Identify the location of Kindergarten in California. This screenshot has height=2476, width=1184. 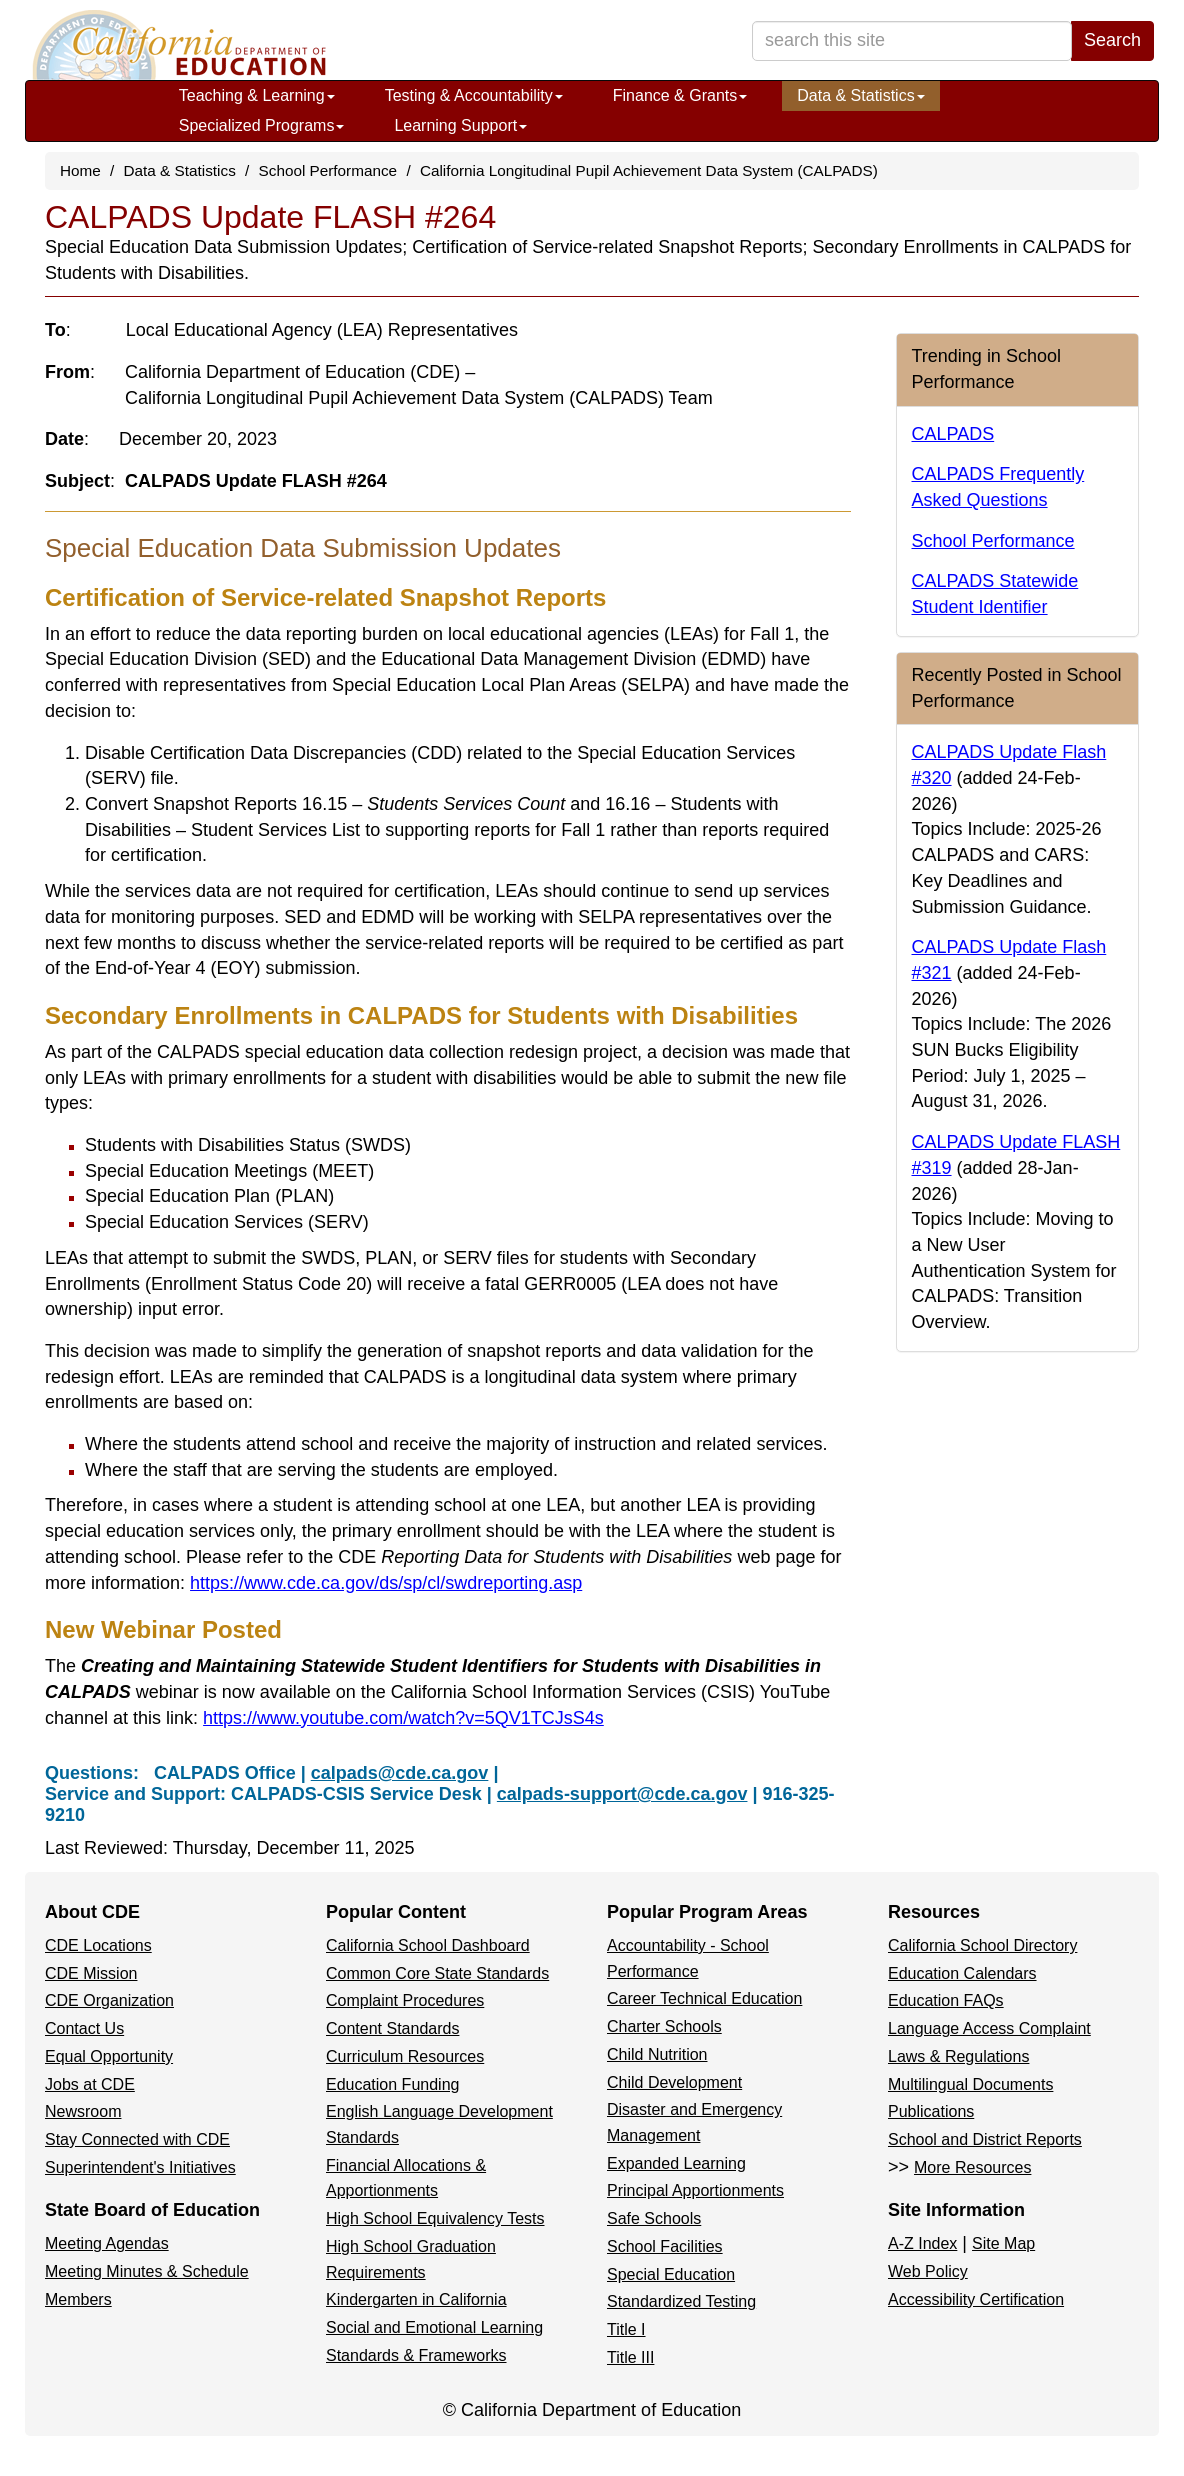
(416, 2299).